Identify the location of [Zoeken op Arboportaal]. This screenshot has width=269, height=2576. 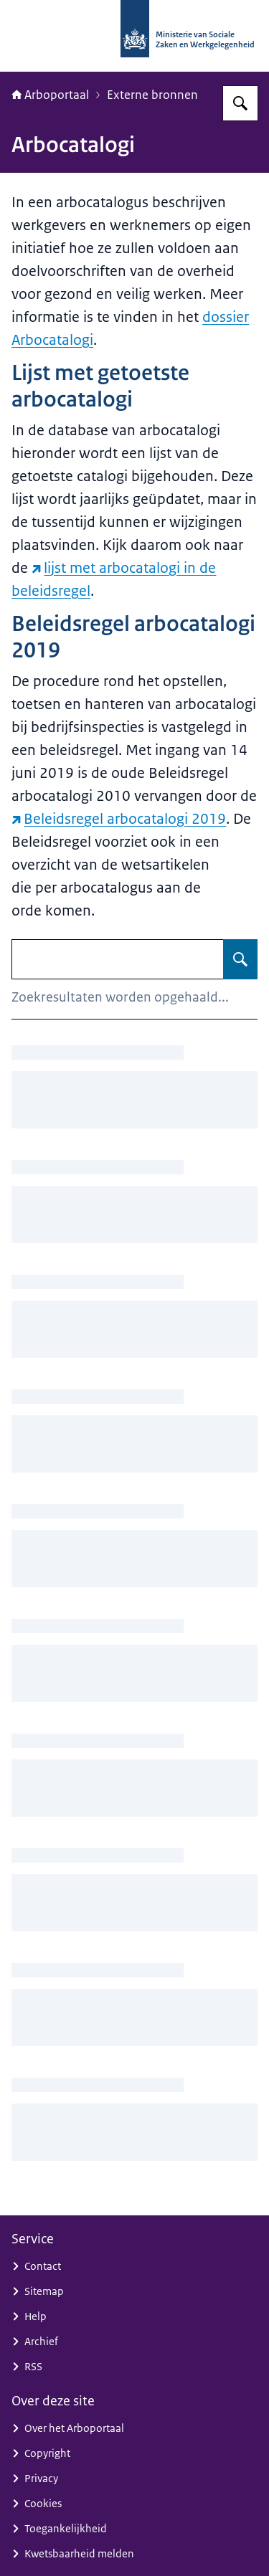
(240, 103).